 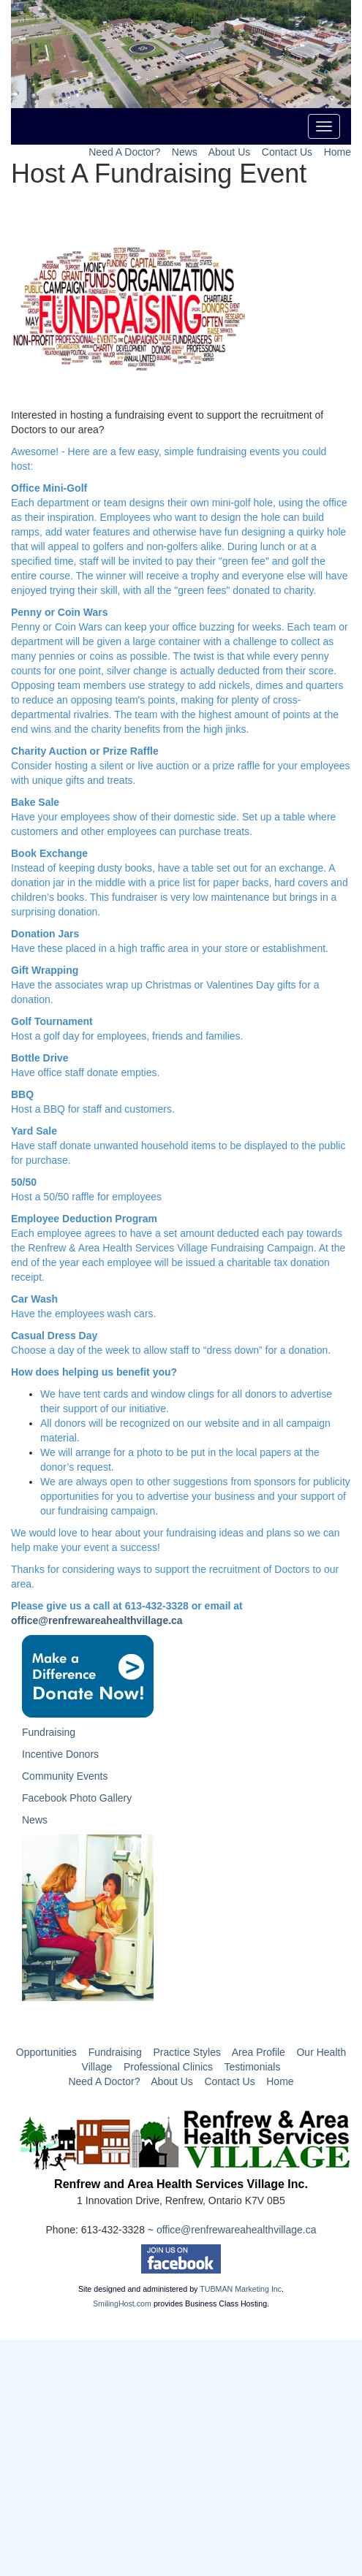 What do you see at coordinates (46, 2052) in the screenshot?
I see `Opportunities` at bounding box center [46, 2052].